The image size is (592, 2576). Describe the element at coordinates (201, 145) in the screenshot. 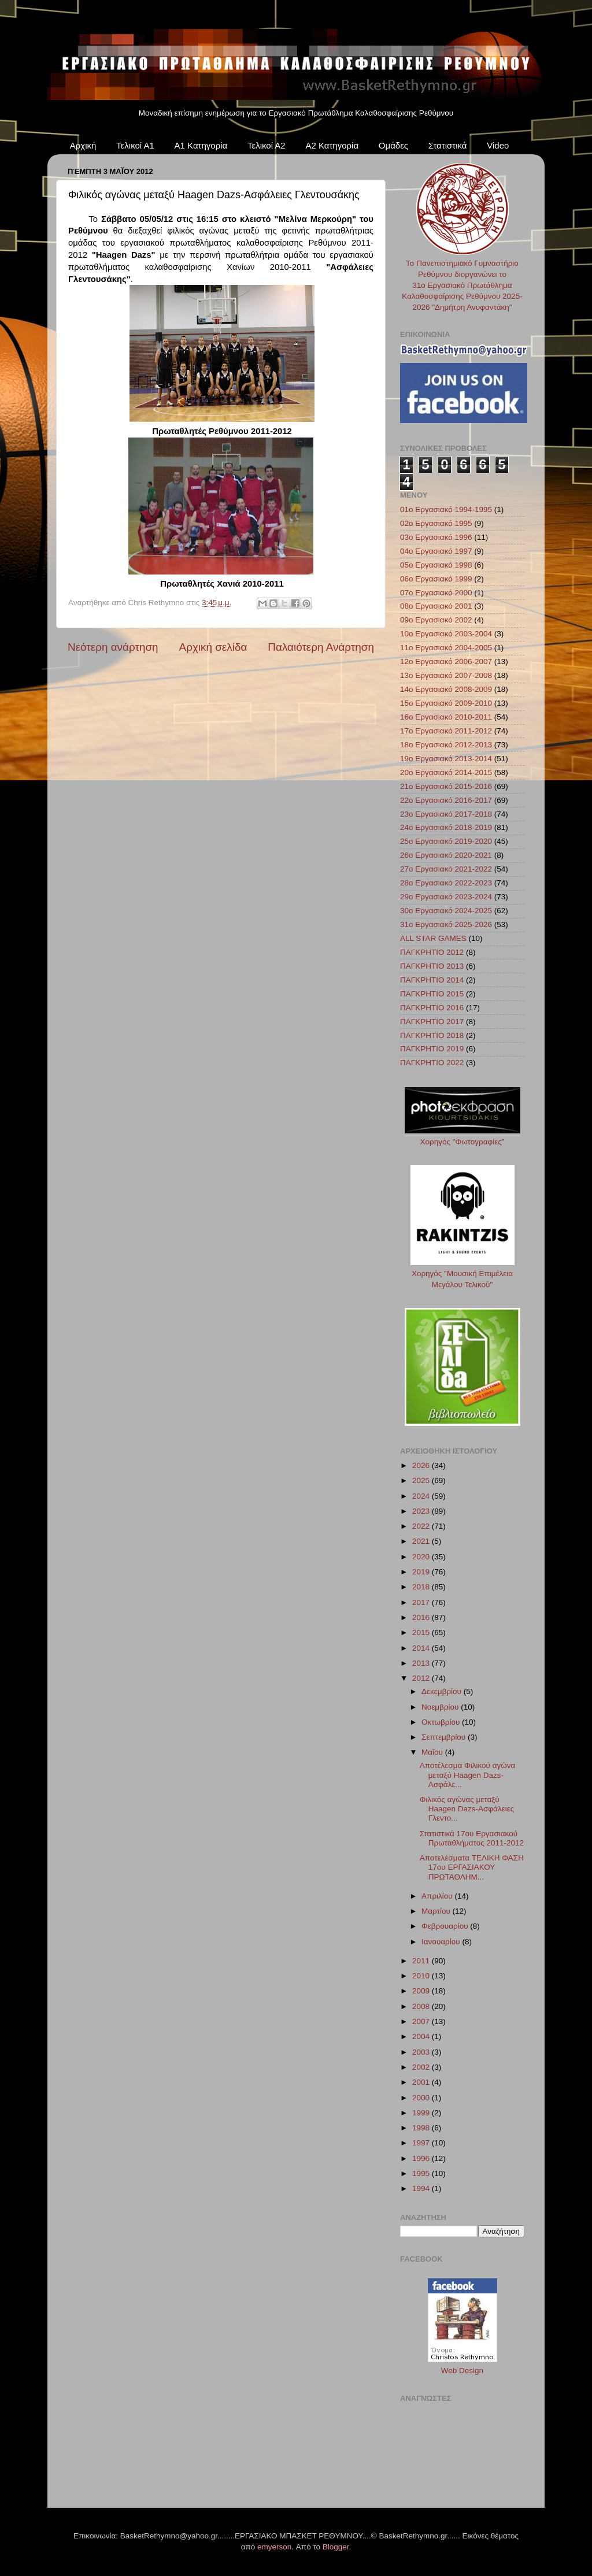

I see `Α1 Κατηγορία` at that location.